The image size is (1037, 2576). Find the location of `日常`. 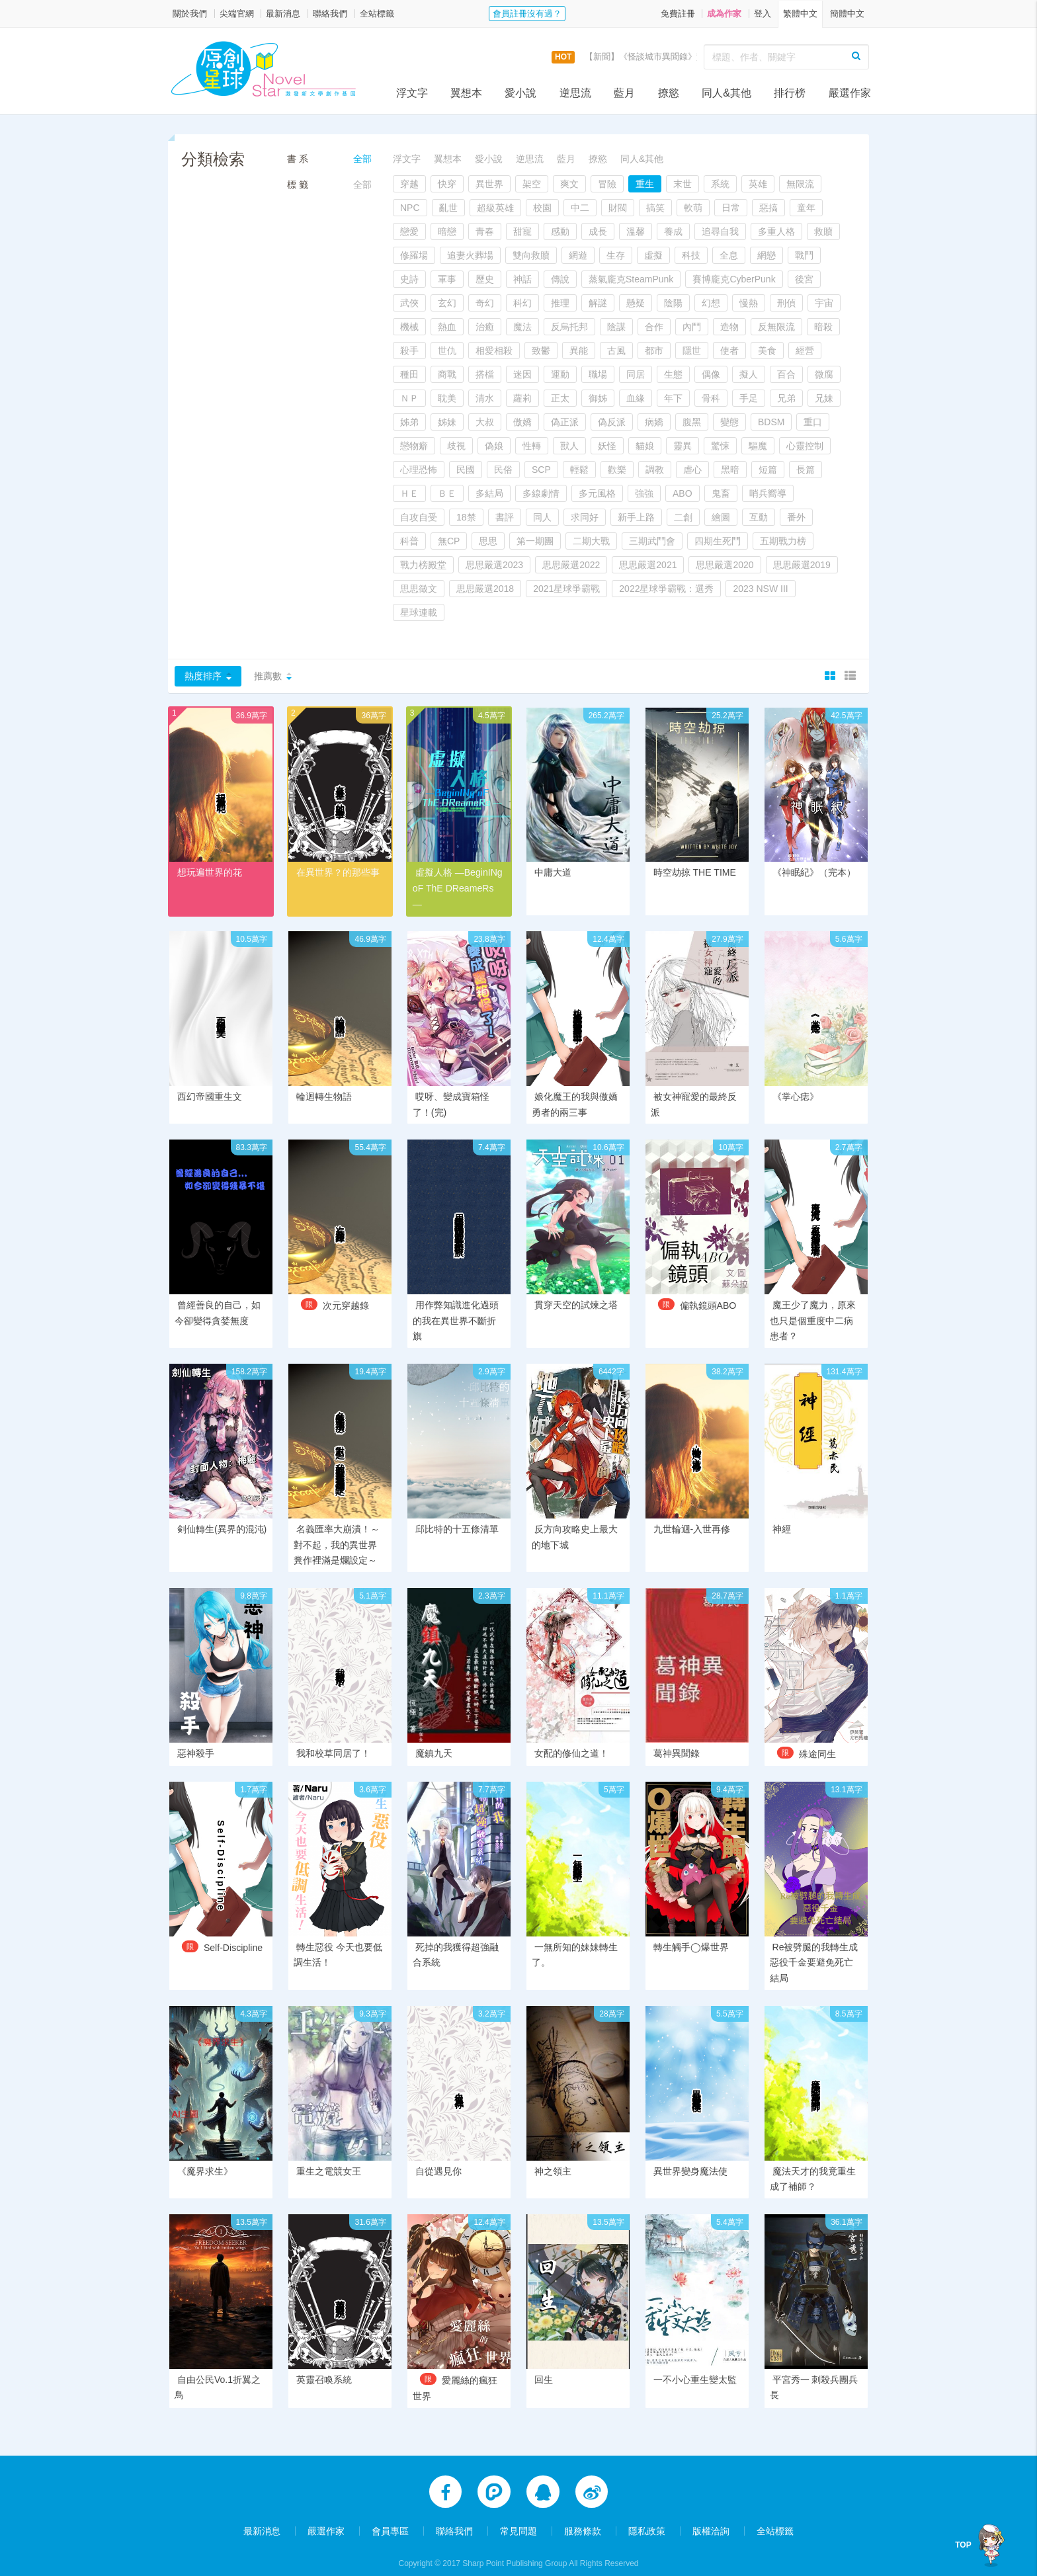

日常 is located at coordinates (731, 207).